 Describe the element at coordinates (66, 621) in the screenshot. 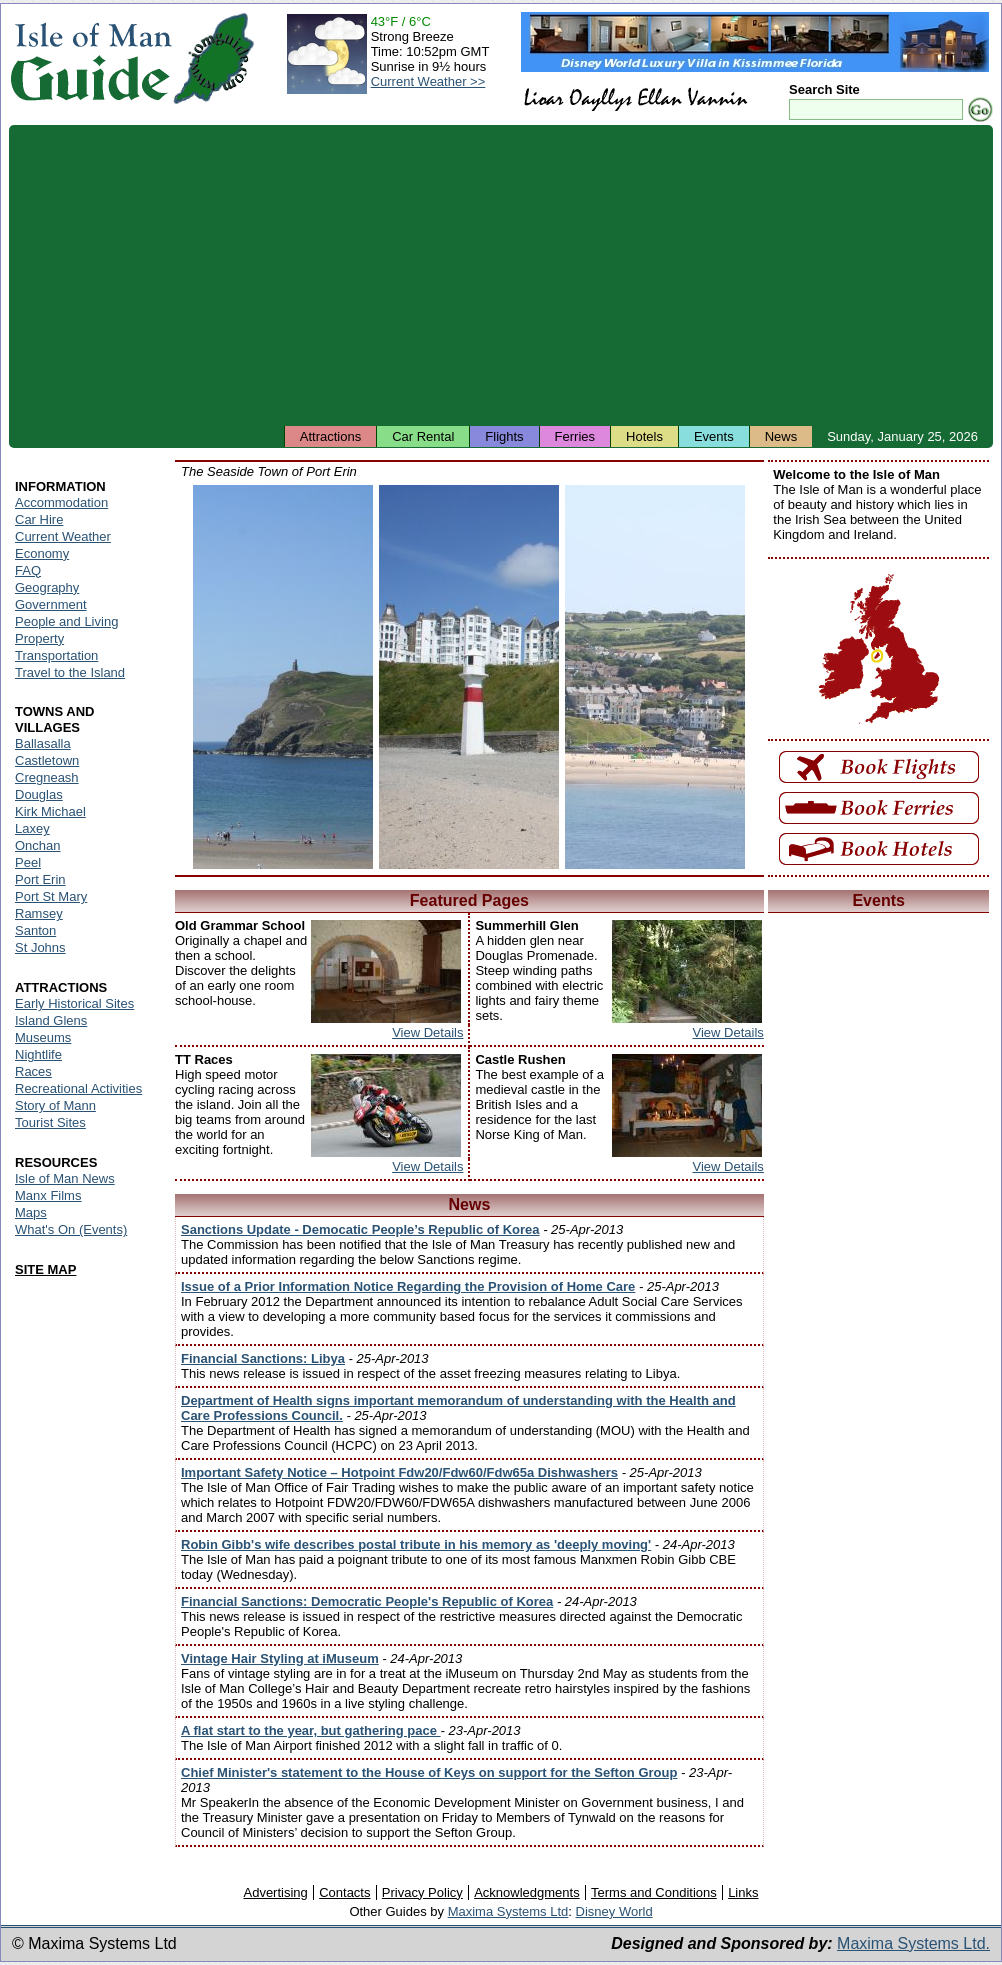

I see `People and Living` at that location.